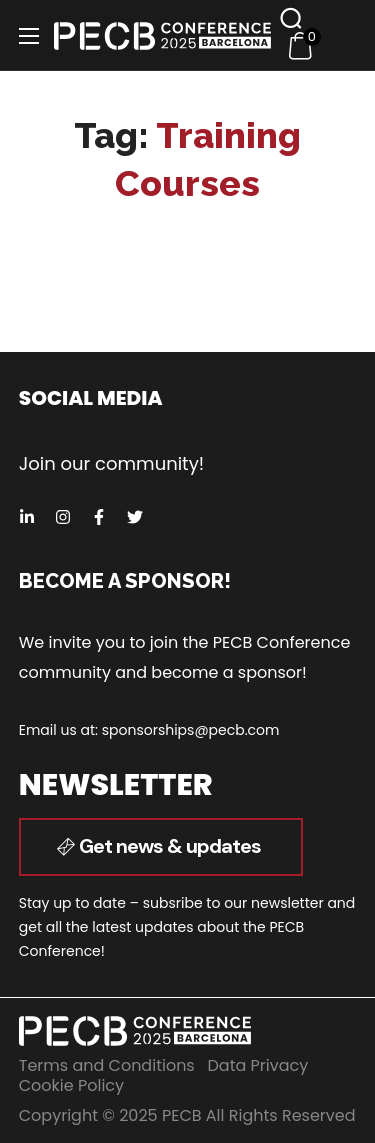 The image size is (375, 1143). I want to click on Data Privacy, so click(258, 1065).